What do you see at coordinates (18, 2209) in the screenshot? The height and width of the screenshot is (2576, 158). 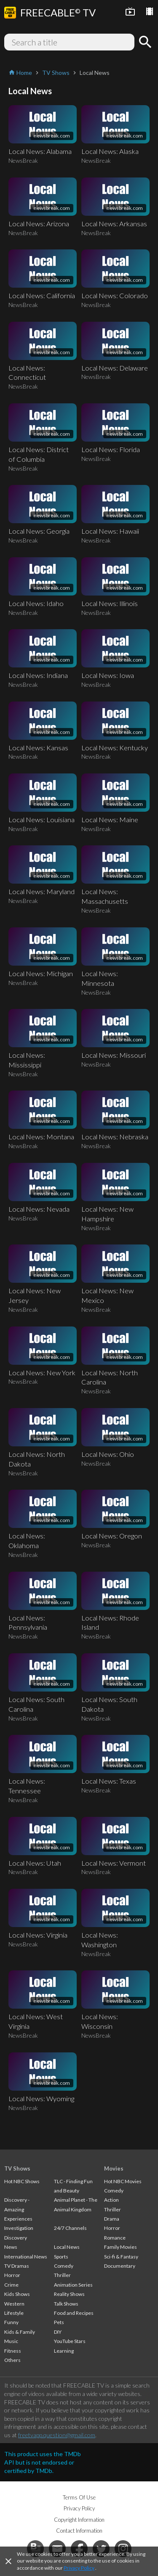 I see `Discovery - Amazing Experiences` at bounding box center [18, 2209].